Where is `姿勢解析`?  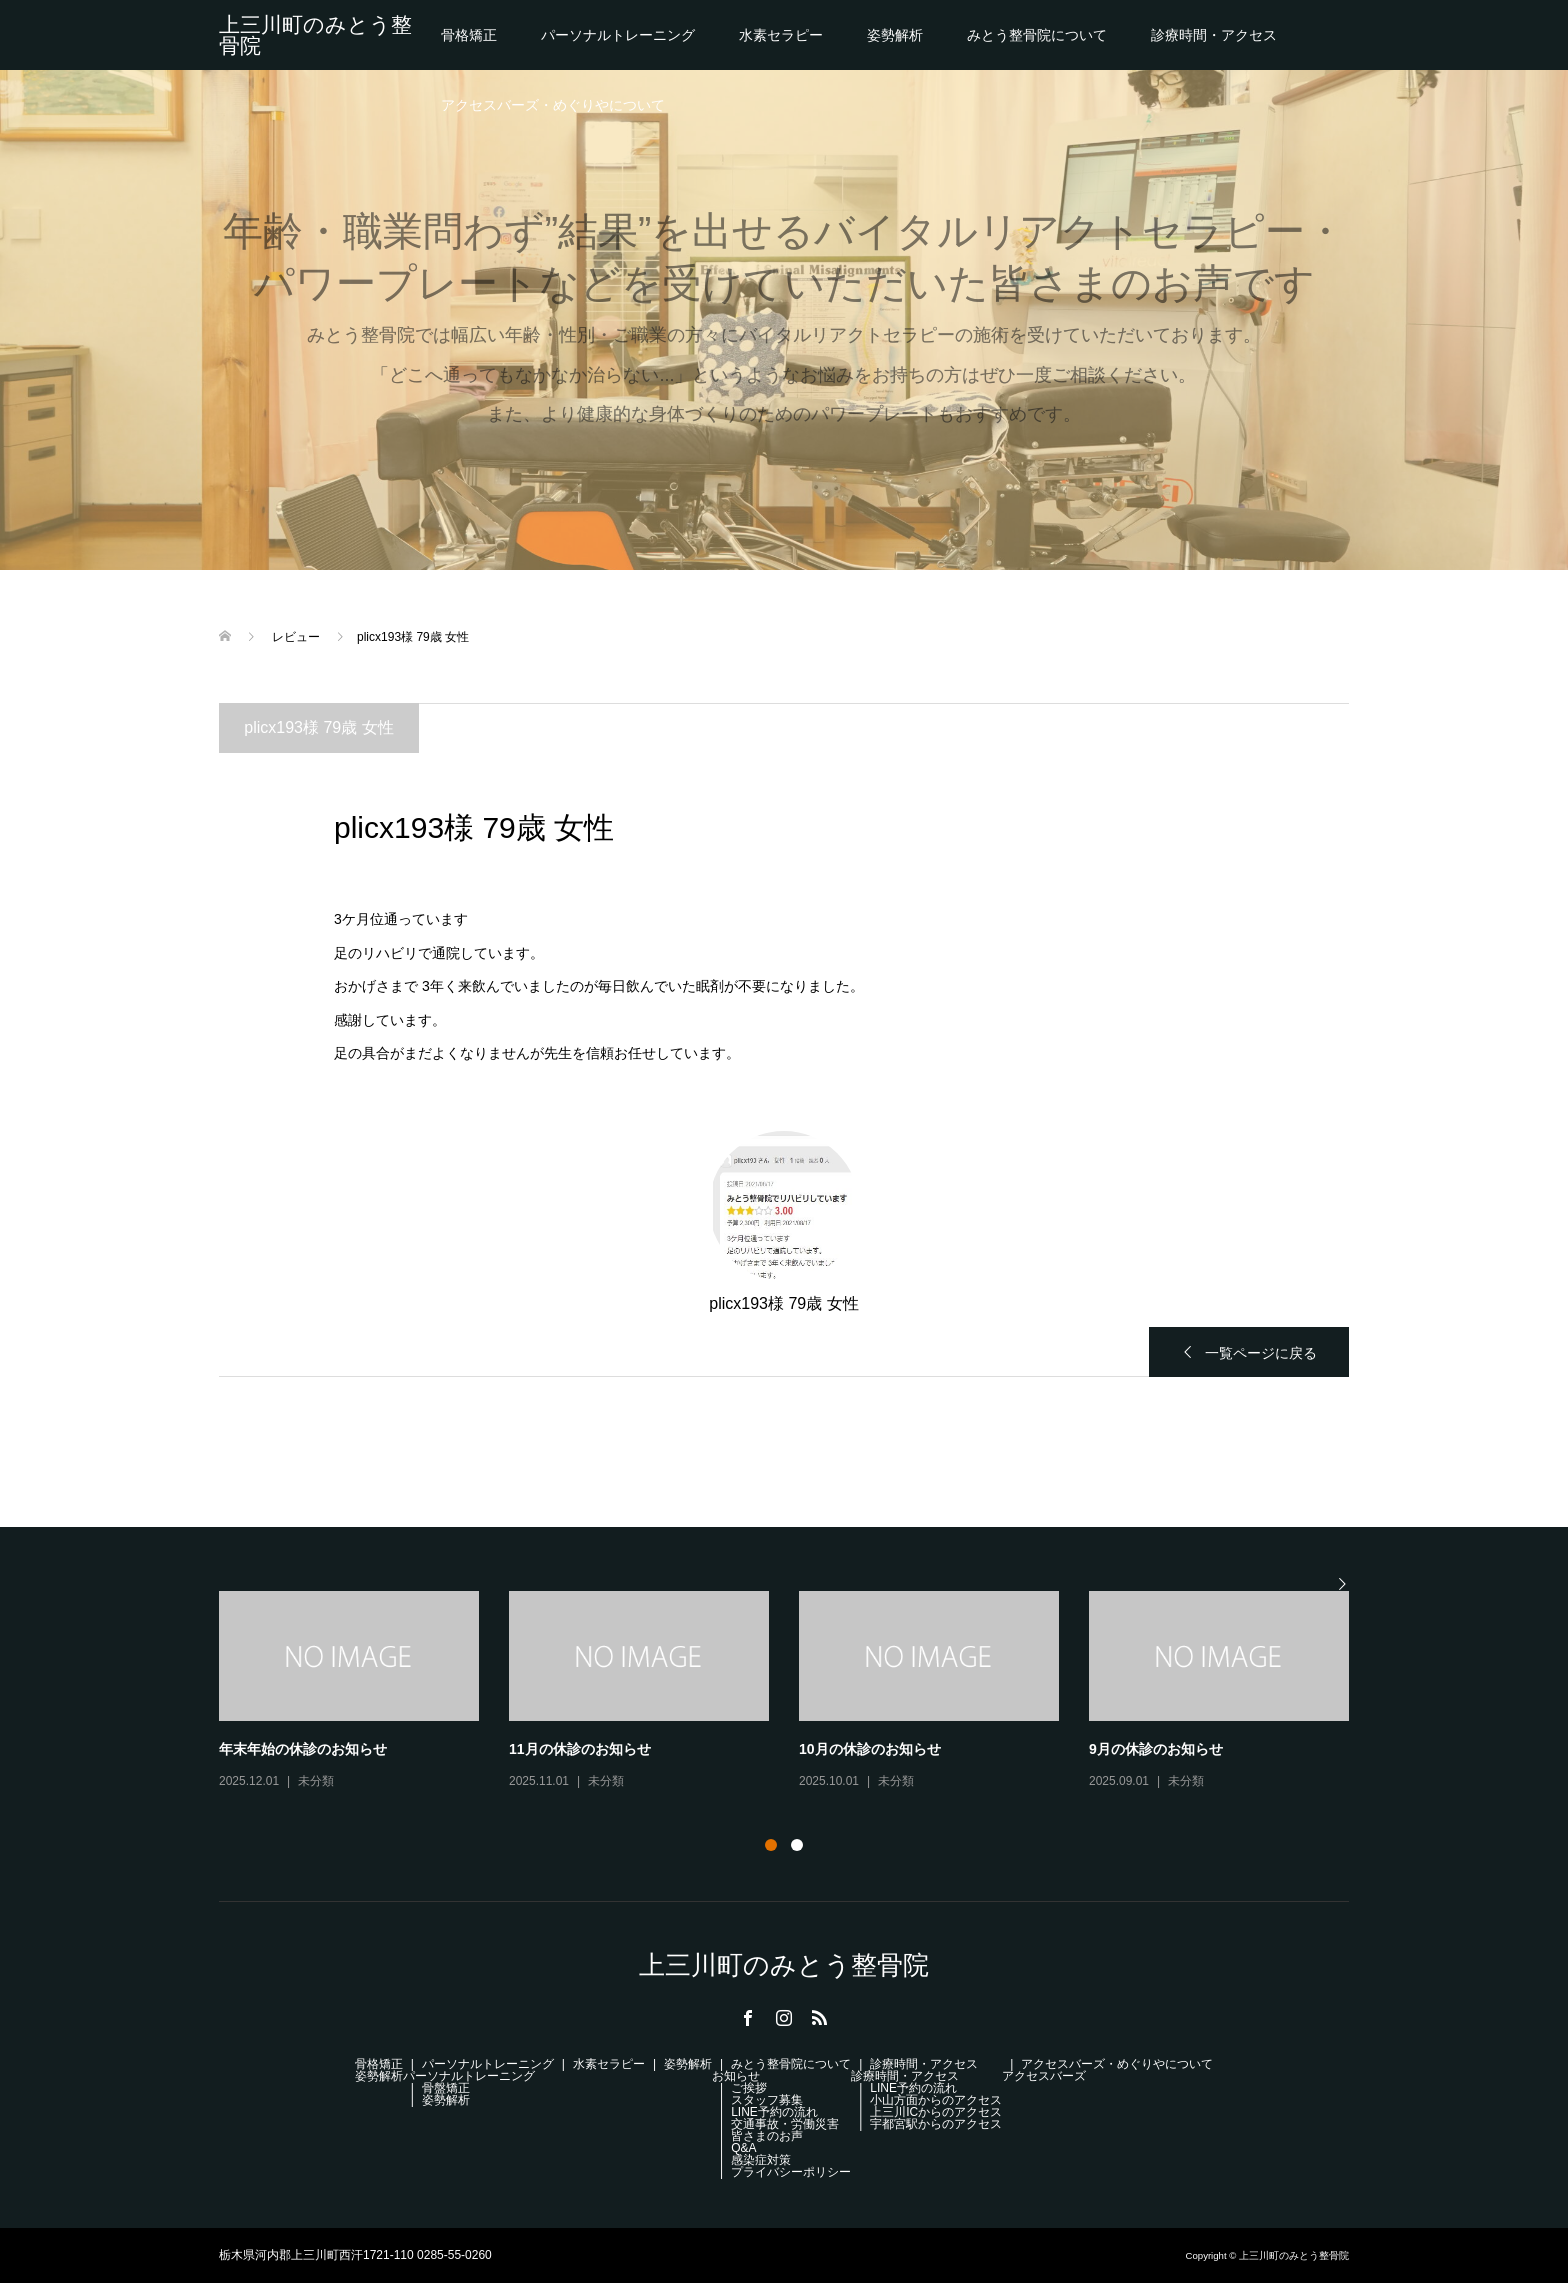
姿勢解析 is located at coordinates (895, 35).